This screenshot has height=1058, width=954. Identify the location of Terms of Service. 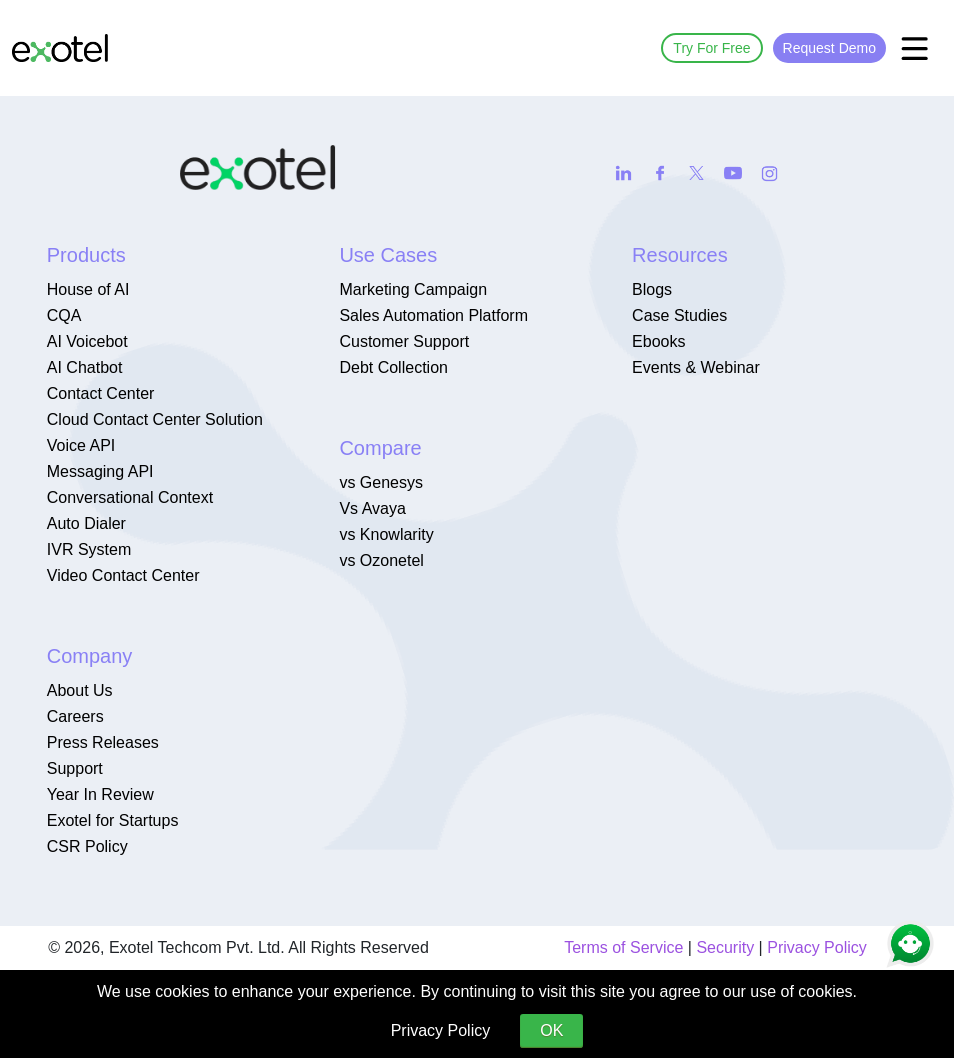
(623, 947).